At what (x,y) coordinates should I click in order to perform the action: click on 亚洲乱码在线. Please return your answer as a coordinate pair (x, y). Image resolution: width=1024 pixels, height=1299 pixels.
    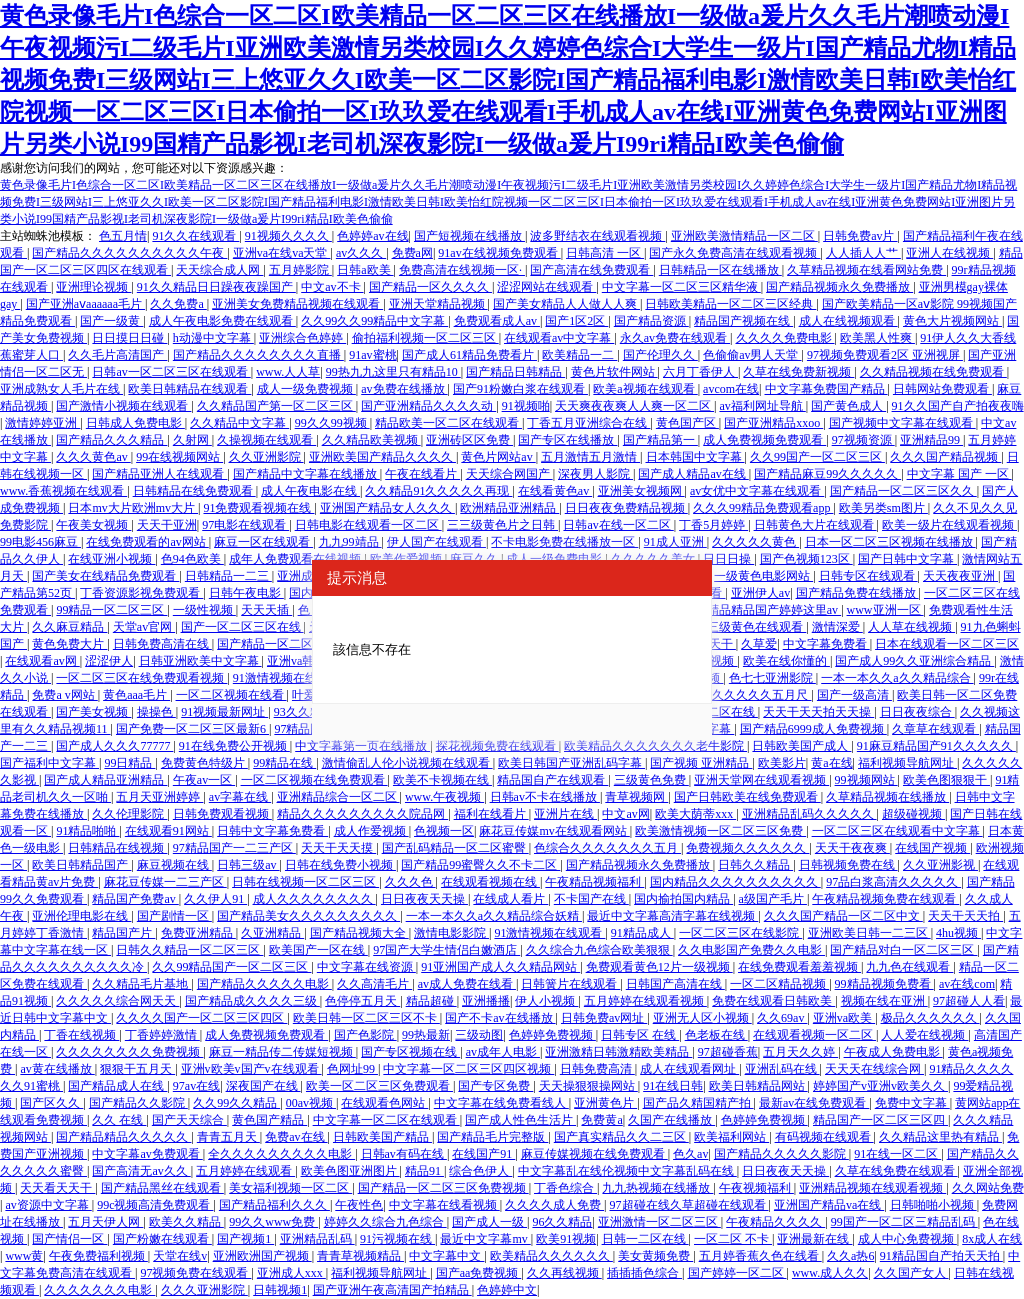
    Looking at the image, I should click on (782, 1069).